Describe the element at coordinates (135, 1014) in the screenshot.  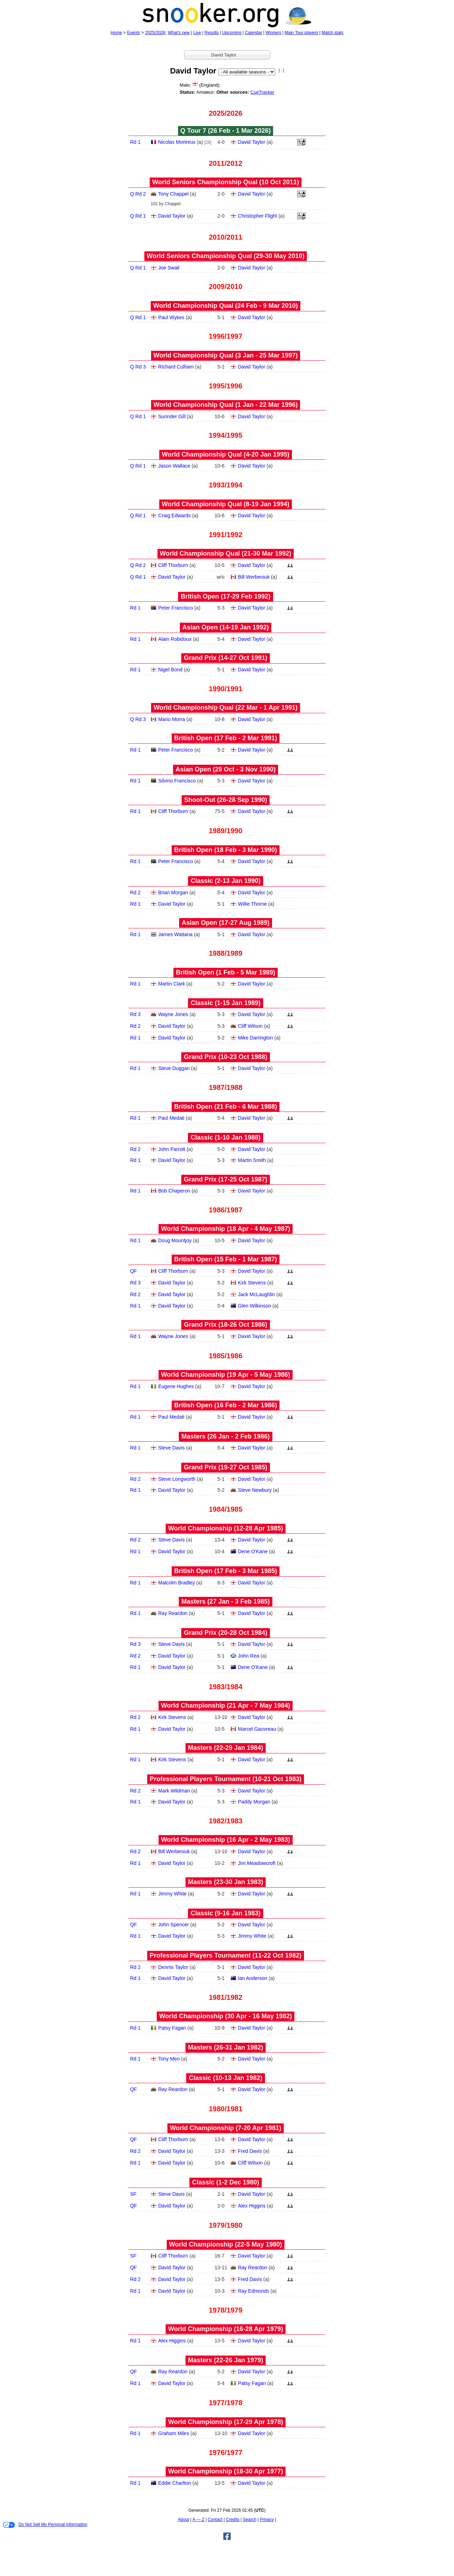
I see `Rd 3` at that location.